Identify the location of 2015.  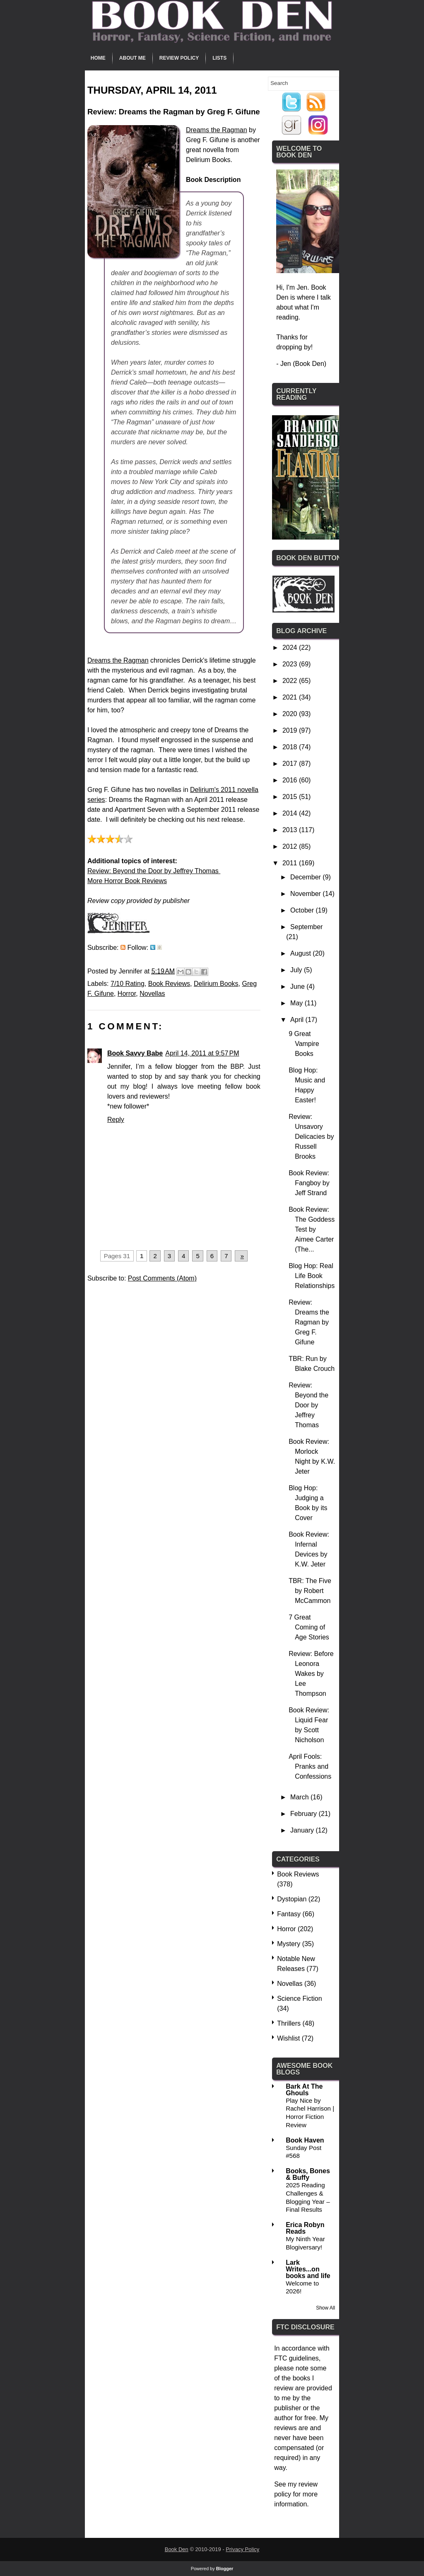
(290, 796).